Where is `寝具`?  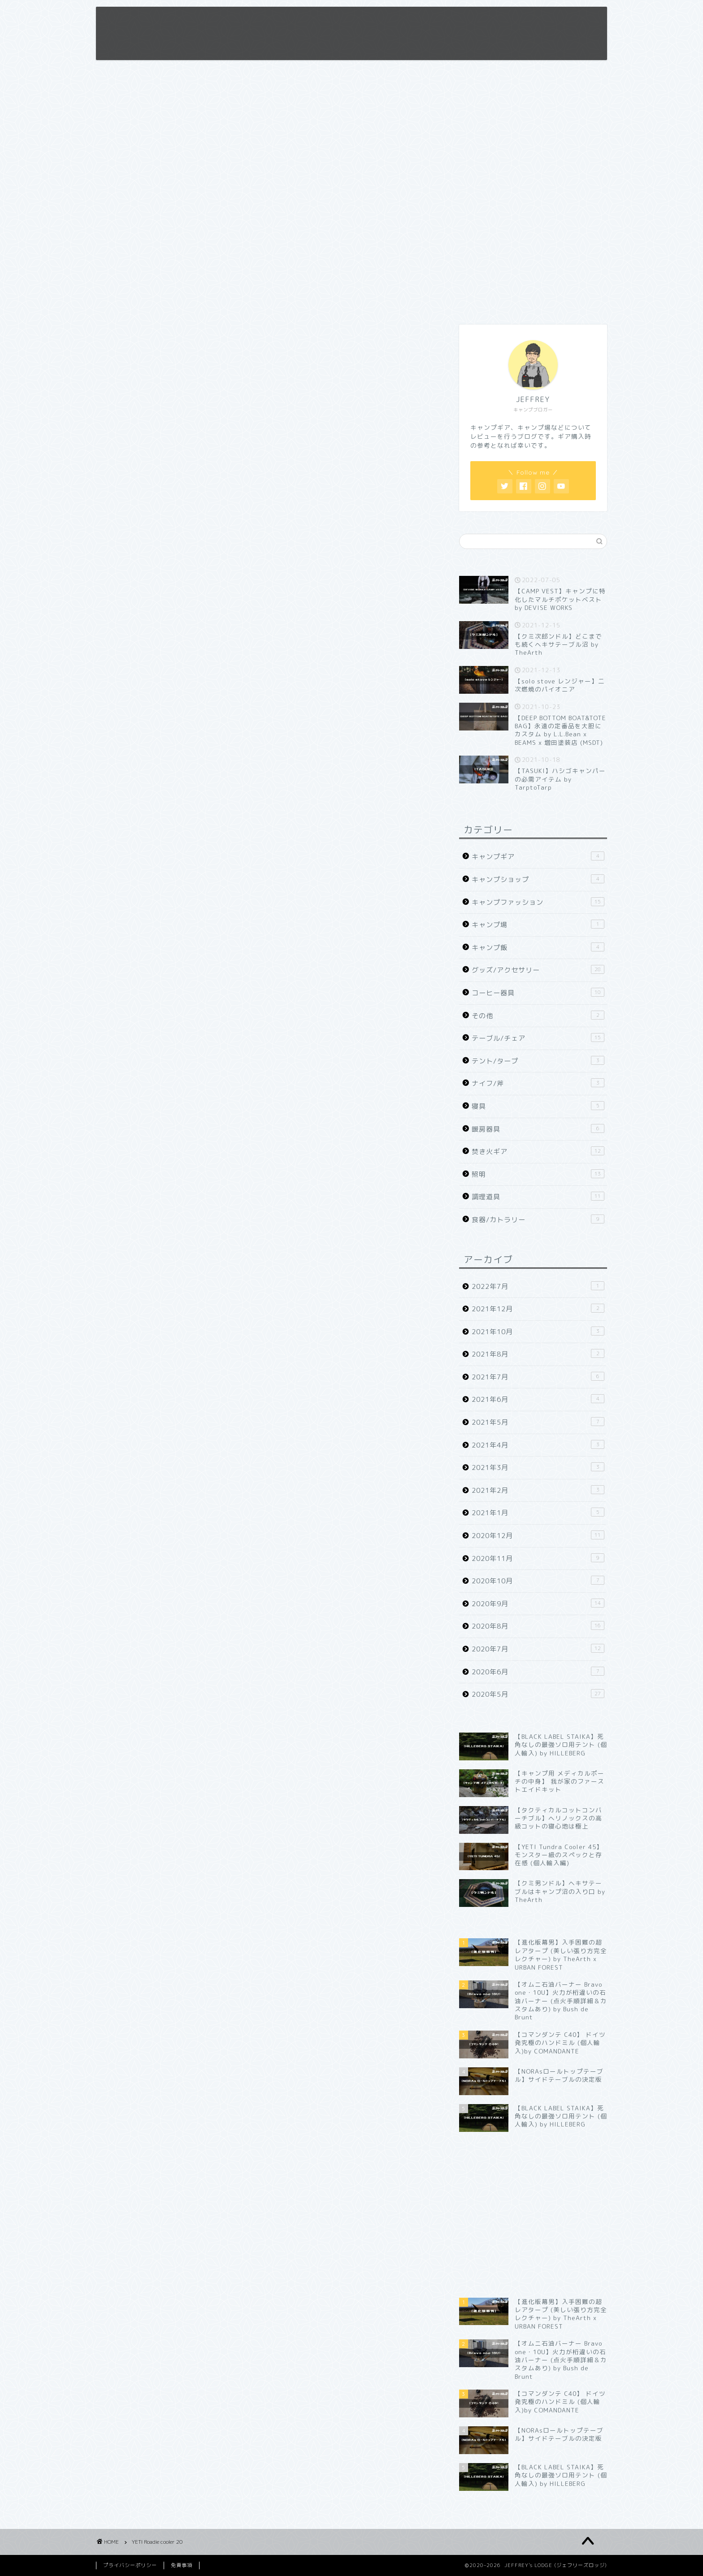 寝具 is located at coordinates (538, 1106).